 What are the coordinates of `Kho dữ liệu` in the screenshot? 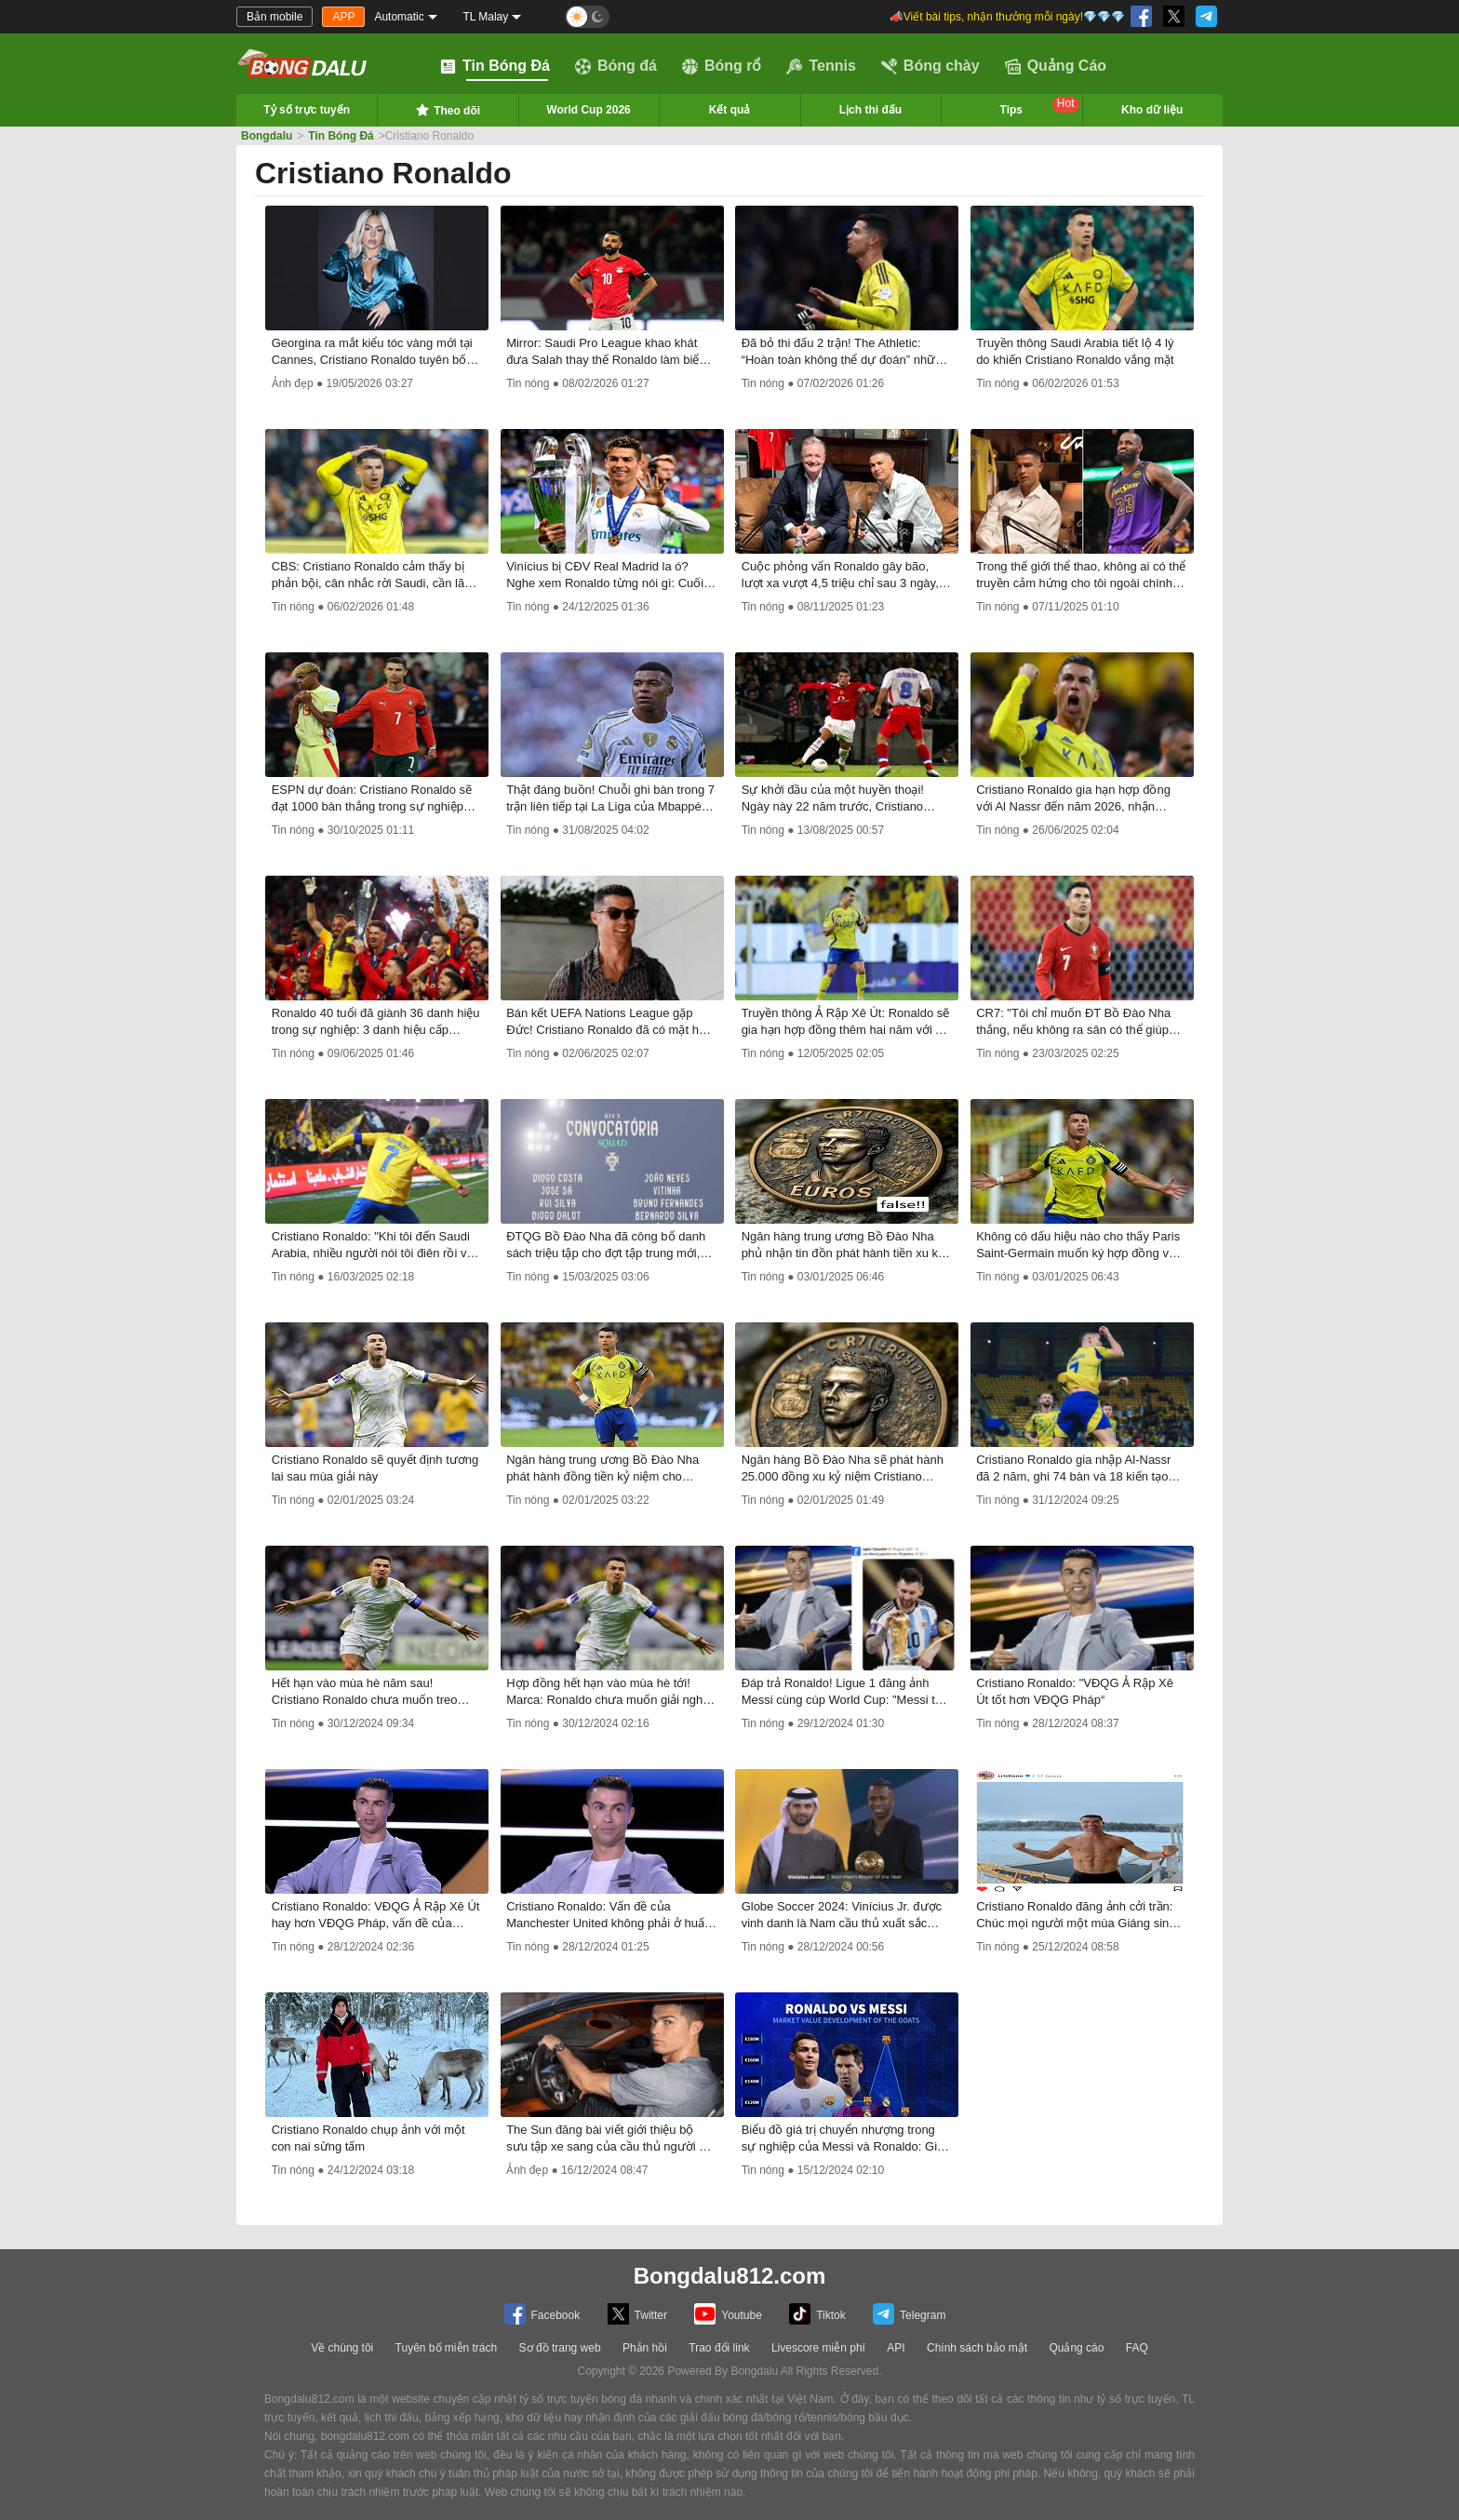 It's located at (1152, 109).